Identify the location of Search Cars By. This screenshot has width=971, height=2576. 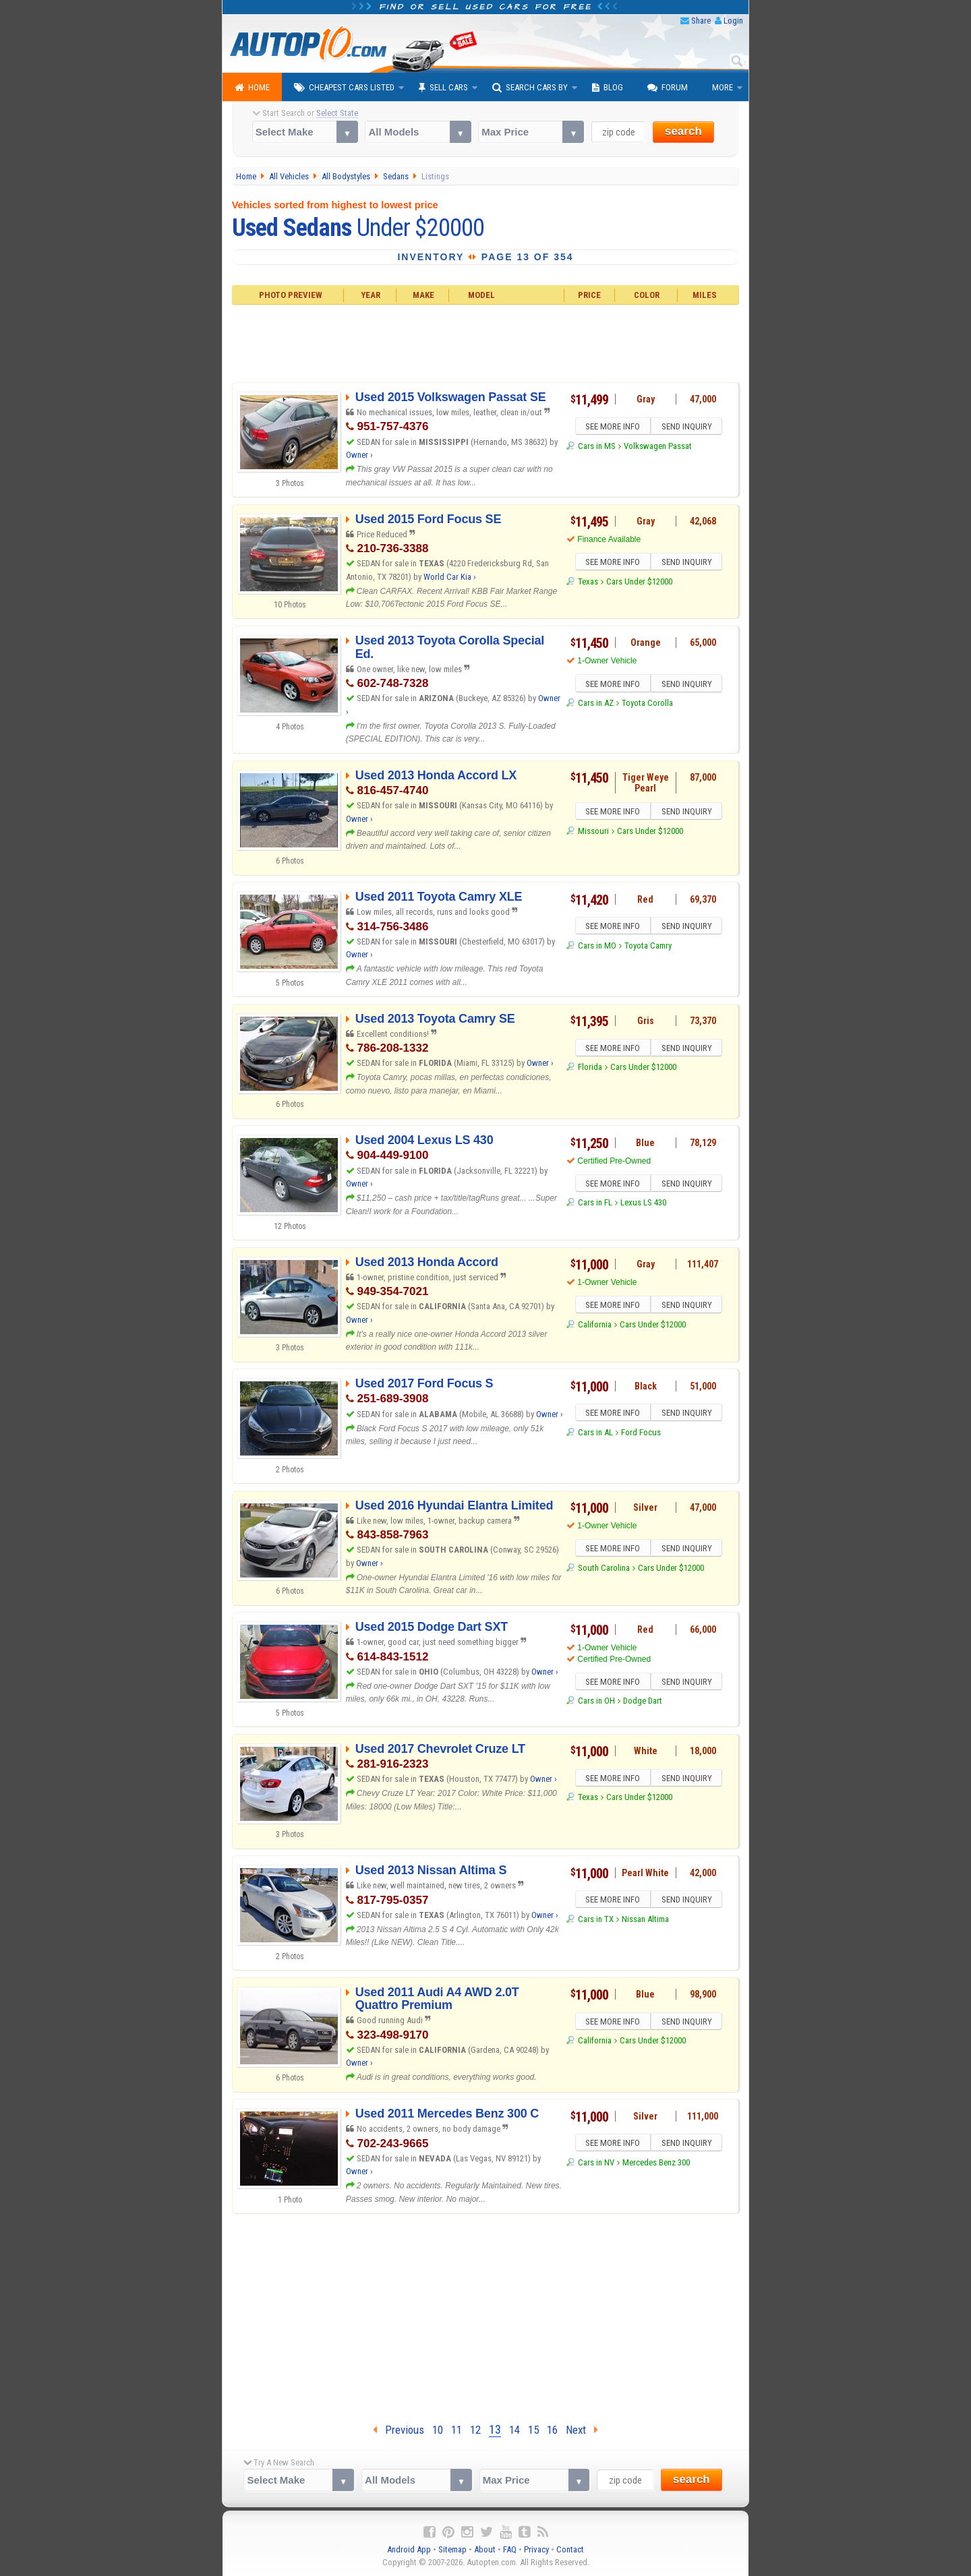
(530, 87).